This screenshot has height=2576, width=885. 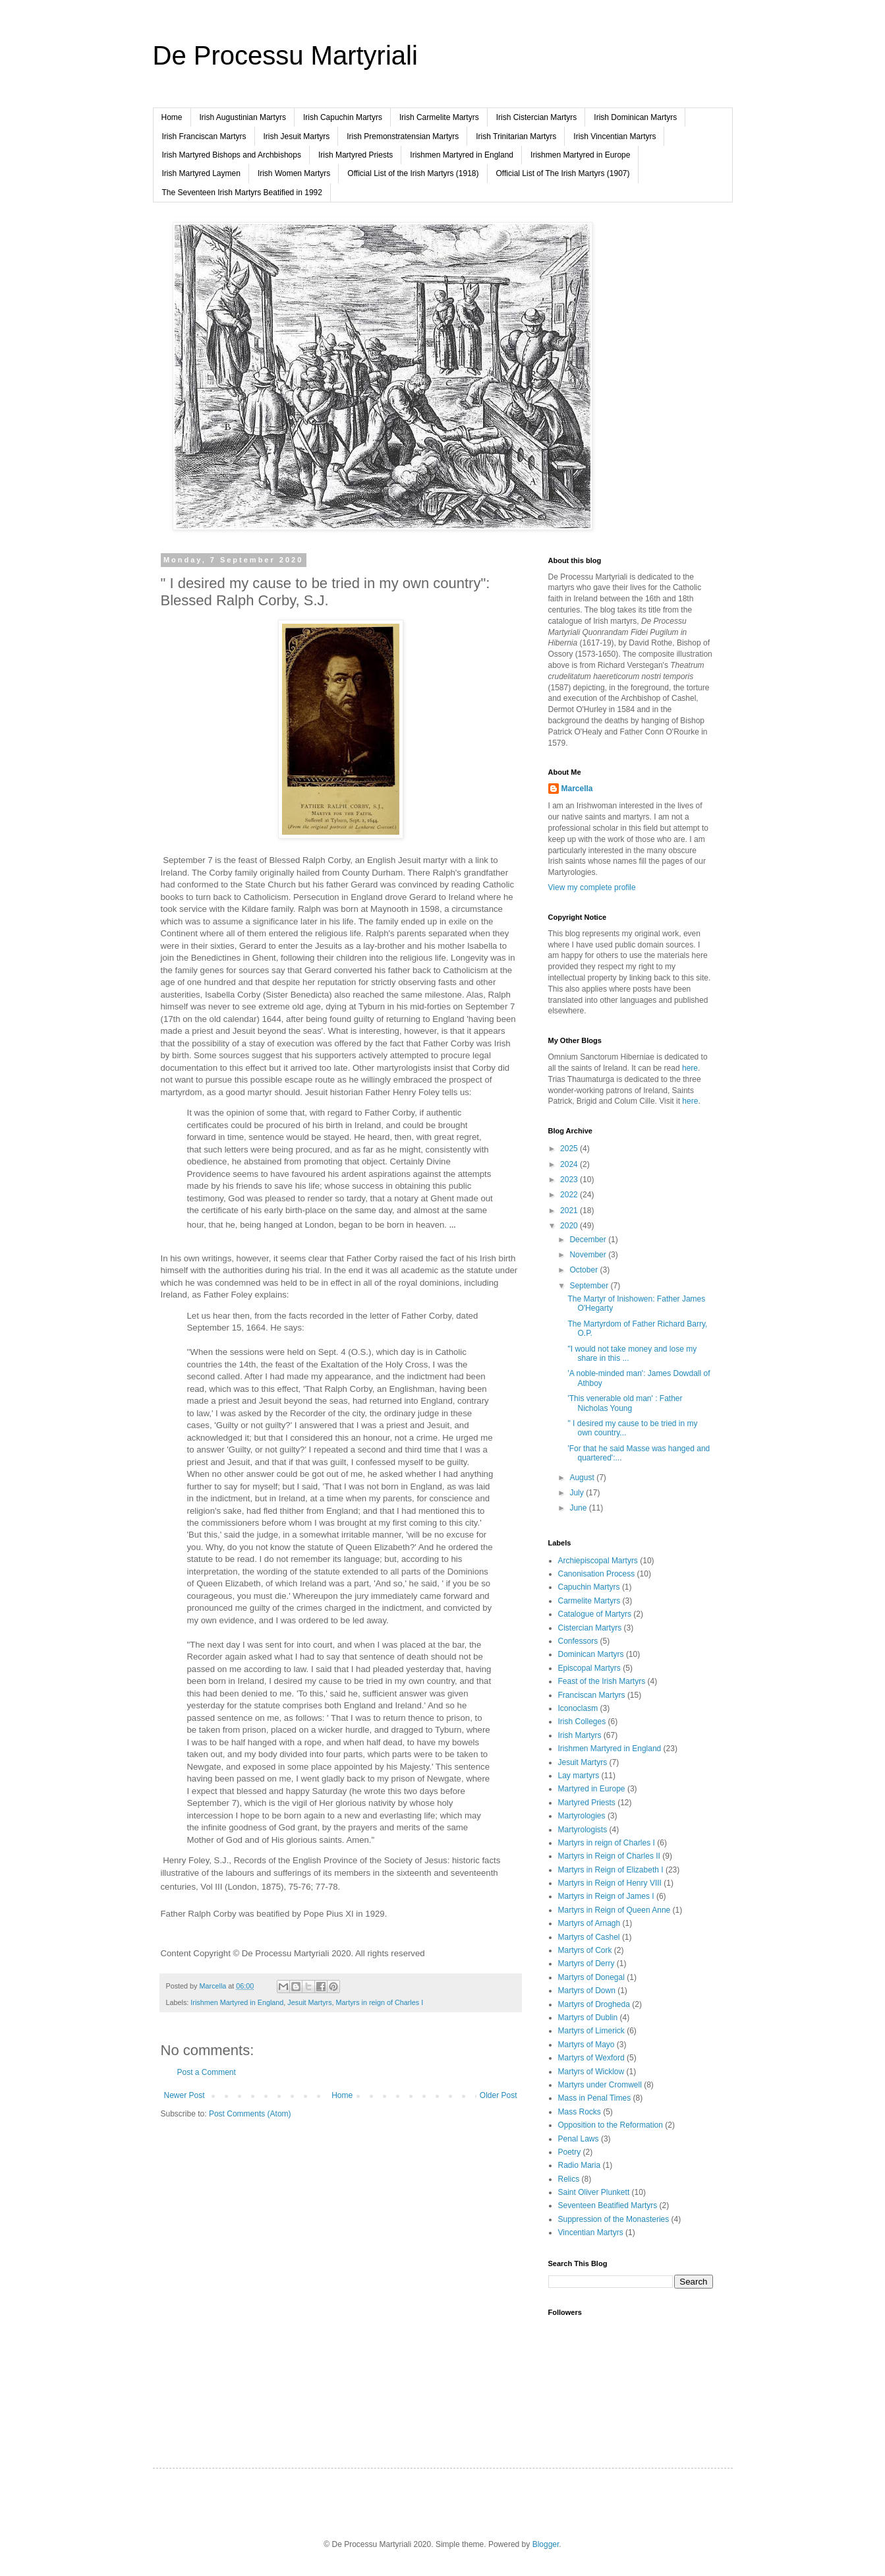 What do you see at coordinates (579, 1775) in the screenshot?
I see `Lay martyrs` at bounding box center [579, 1775].